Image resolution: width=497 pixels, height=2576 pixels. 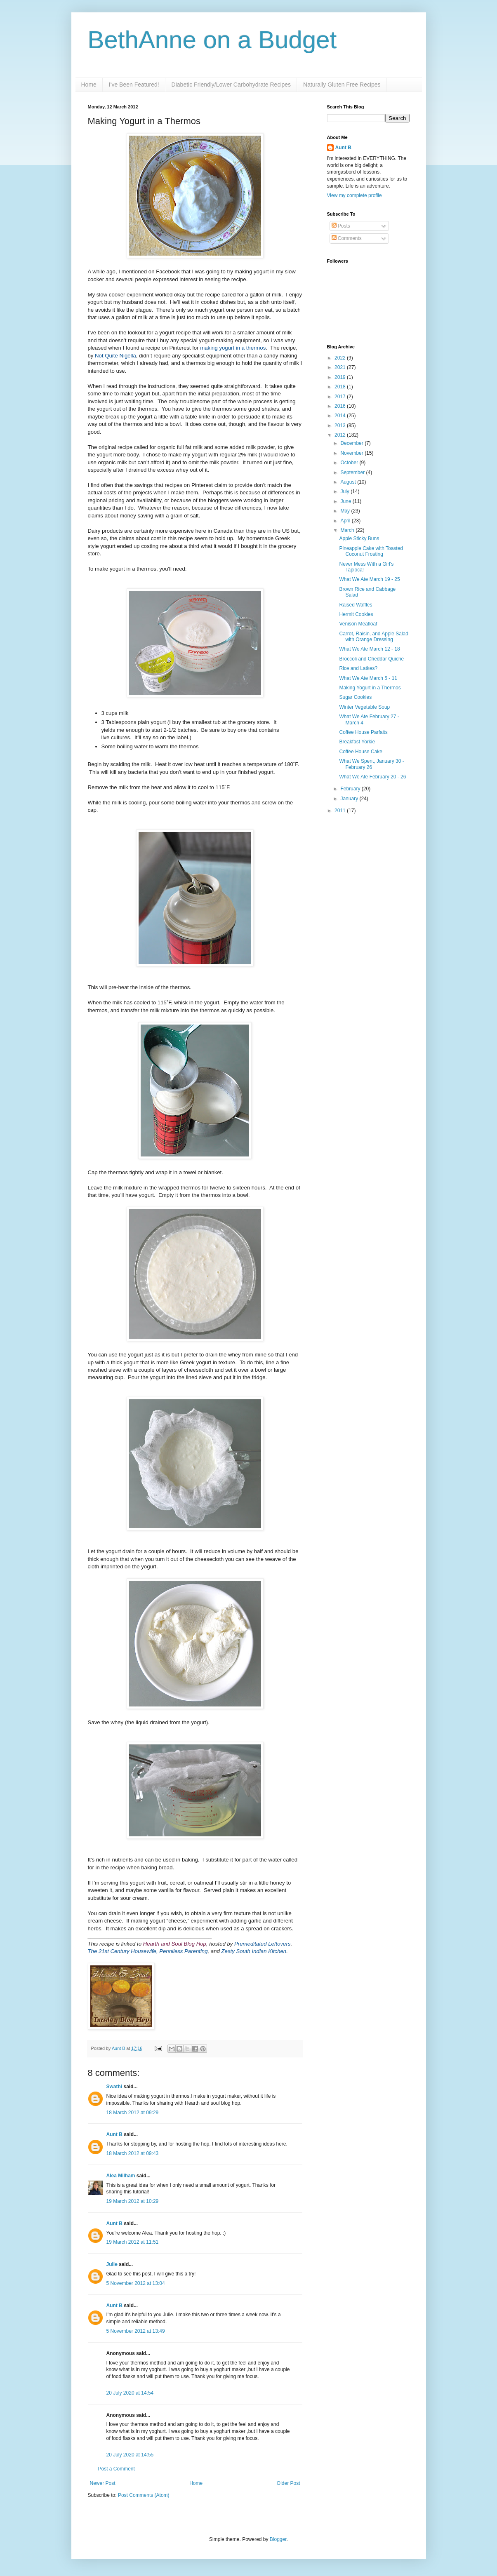 What do you see at coordinates (340, 367) in the screenshot?
I see `2021` at bounding box center [340, 367].